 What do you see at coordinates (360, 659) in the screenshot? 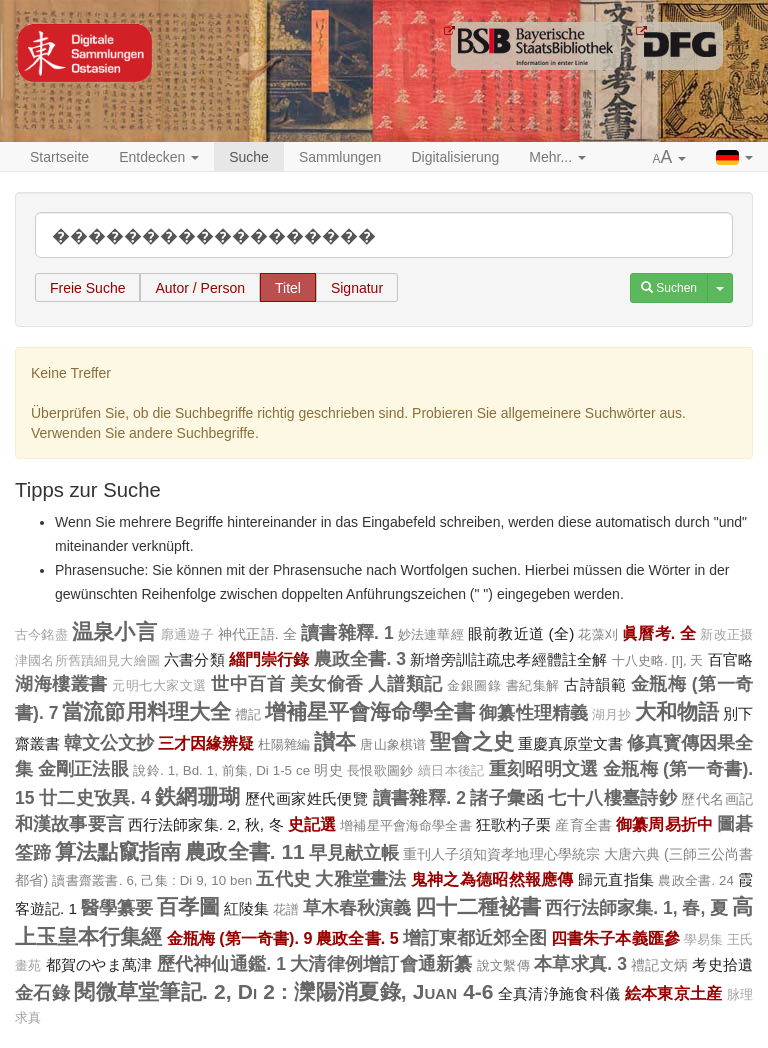
I see `農政全書. 3` at bounding box center [360, 659].